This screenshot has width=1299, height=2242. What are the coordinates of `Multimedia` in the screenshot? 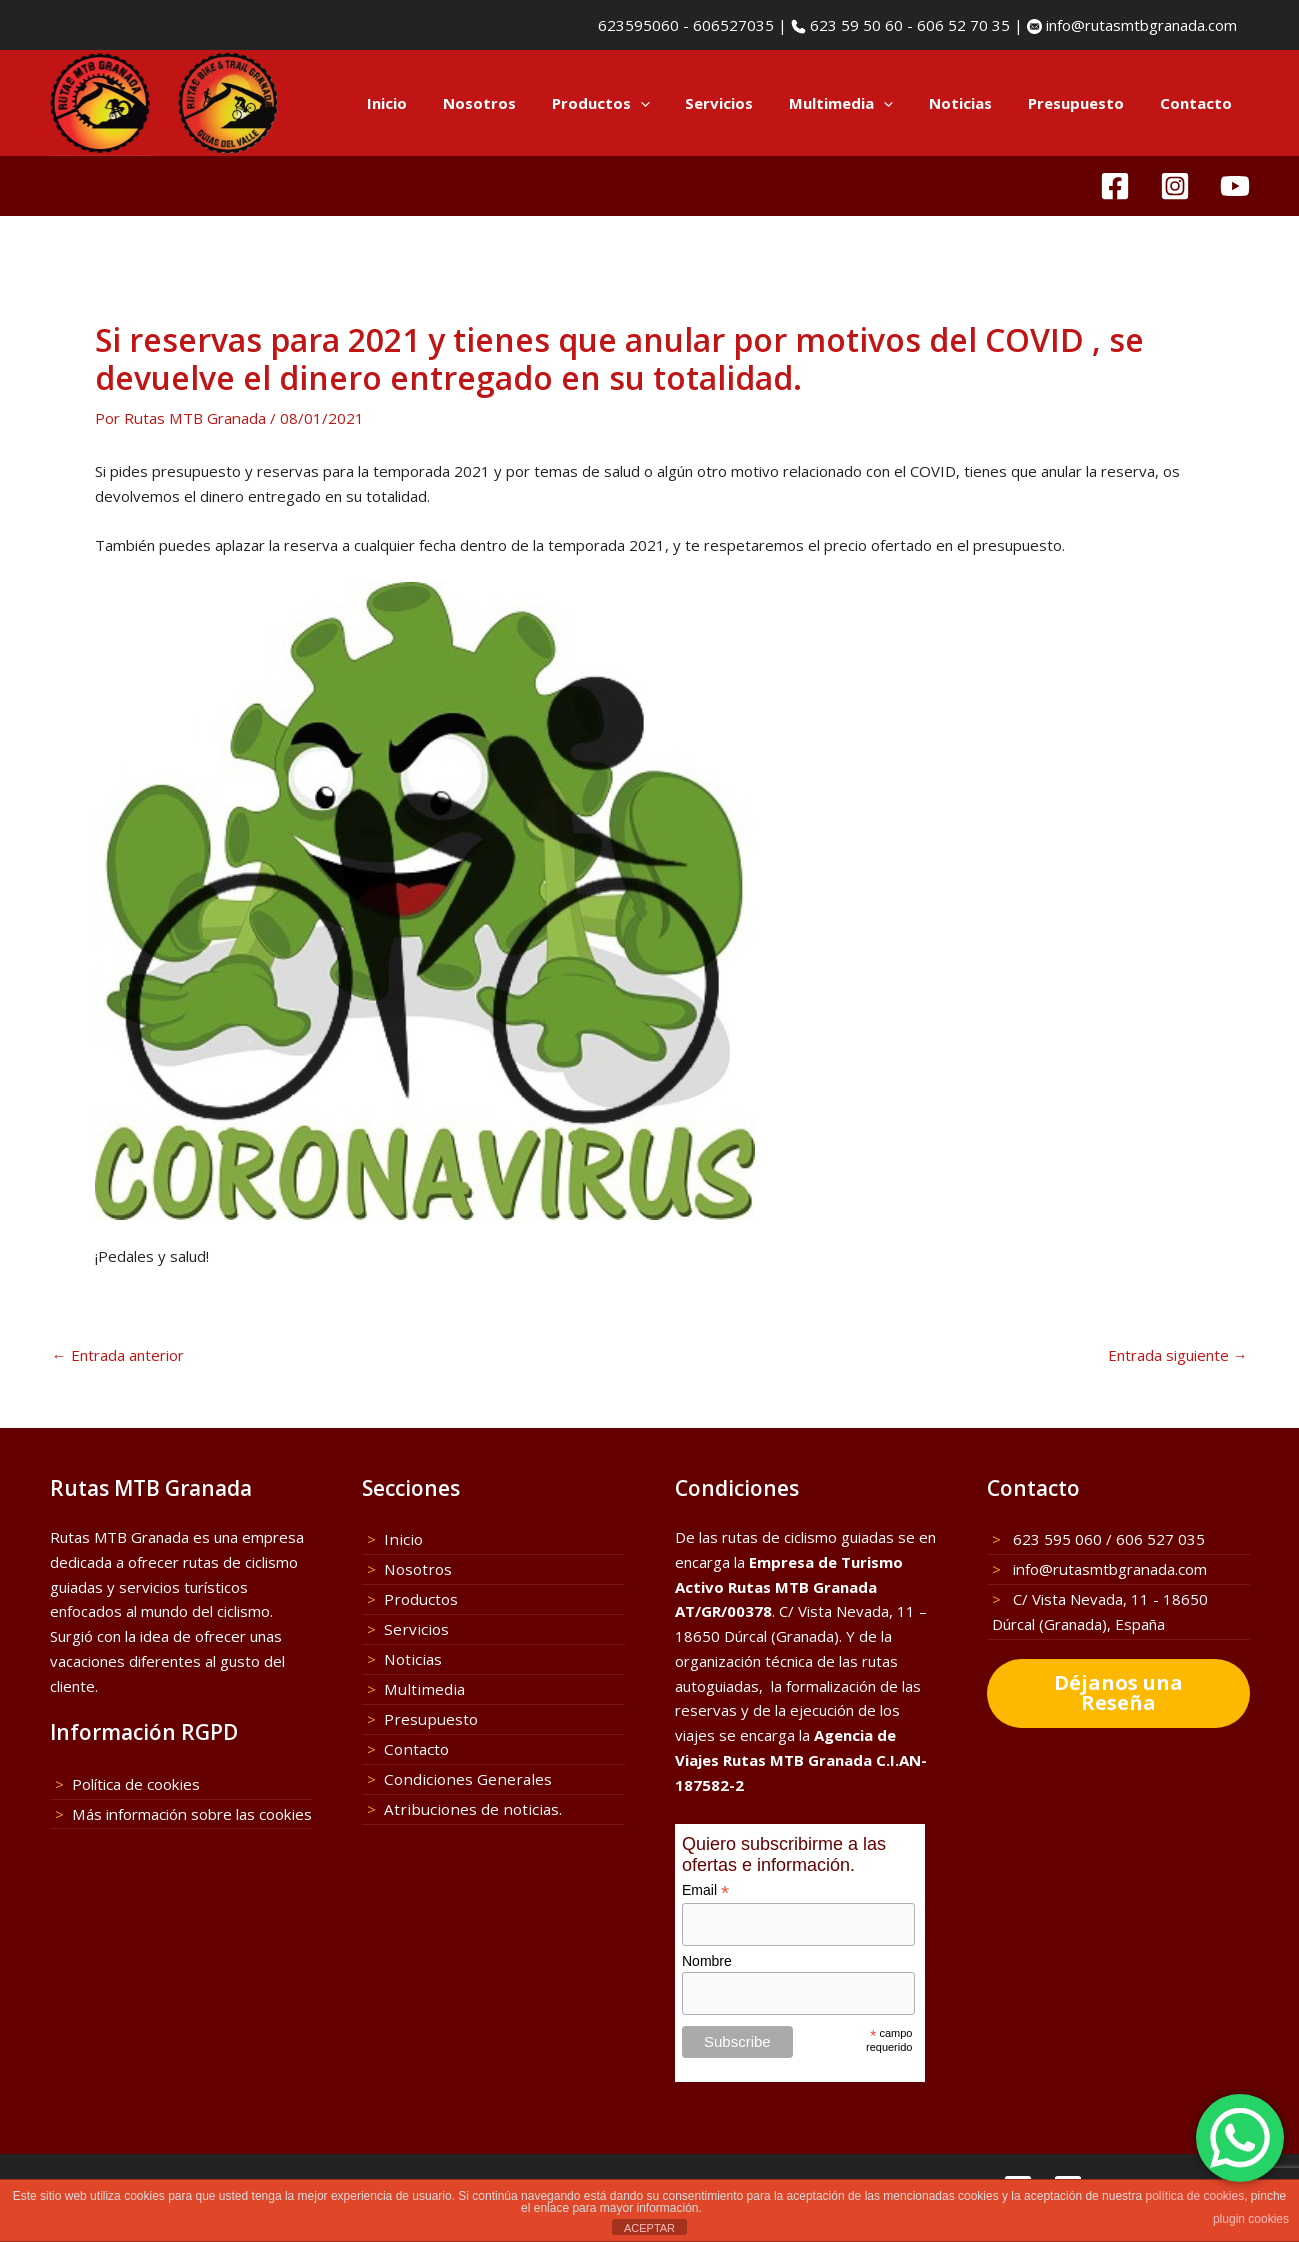 It's located at (862, 103).